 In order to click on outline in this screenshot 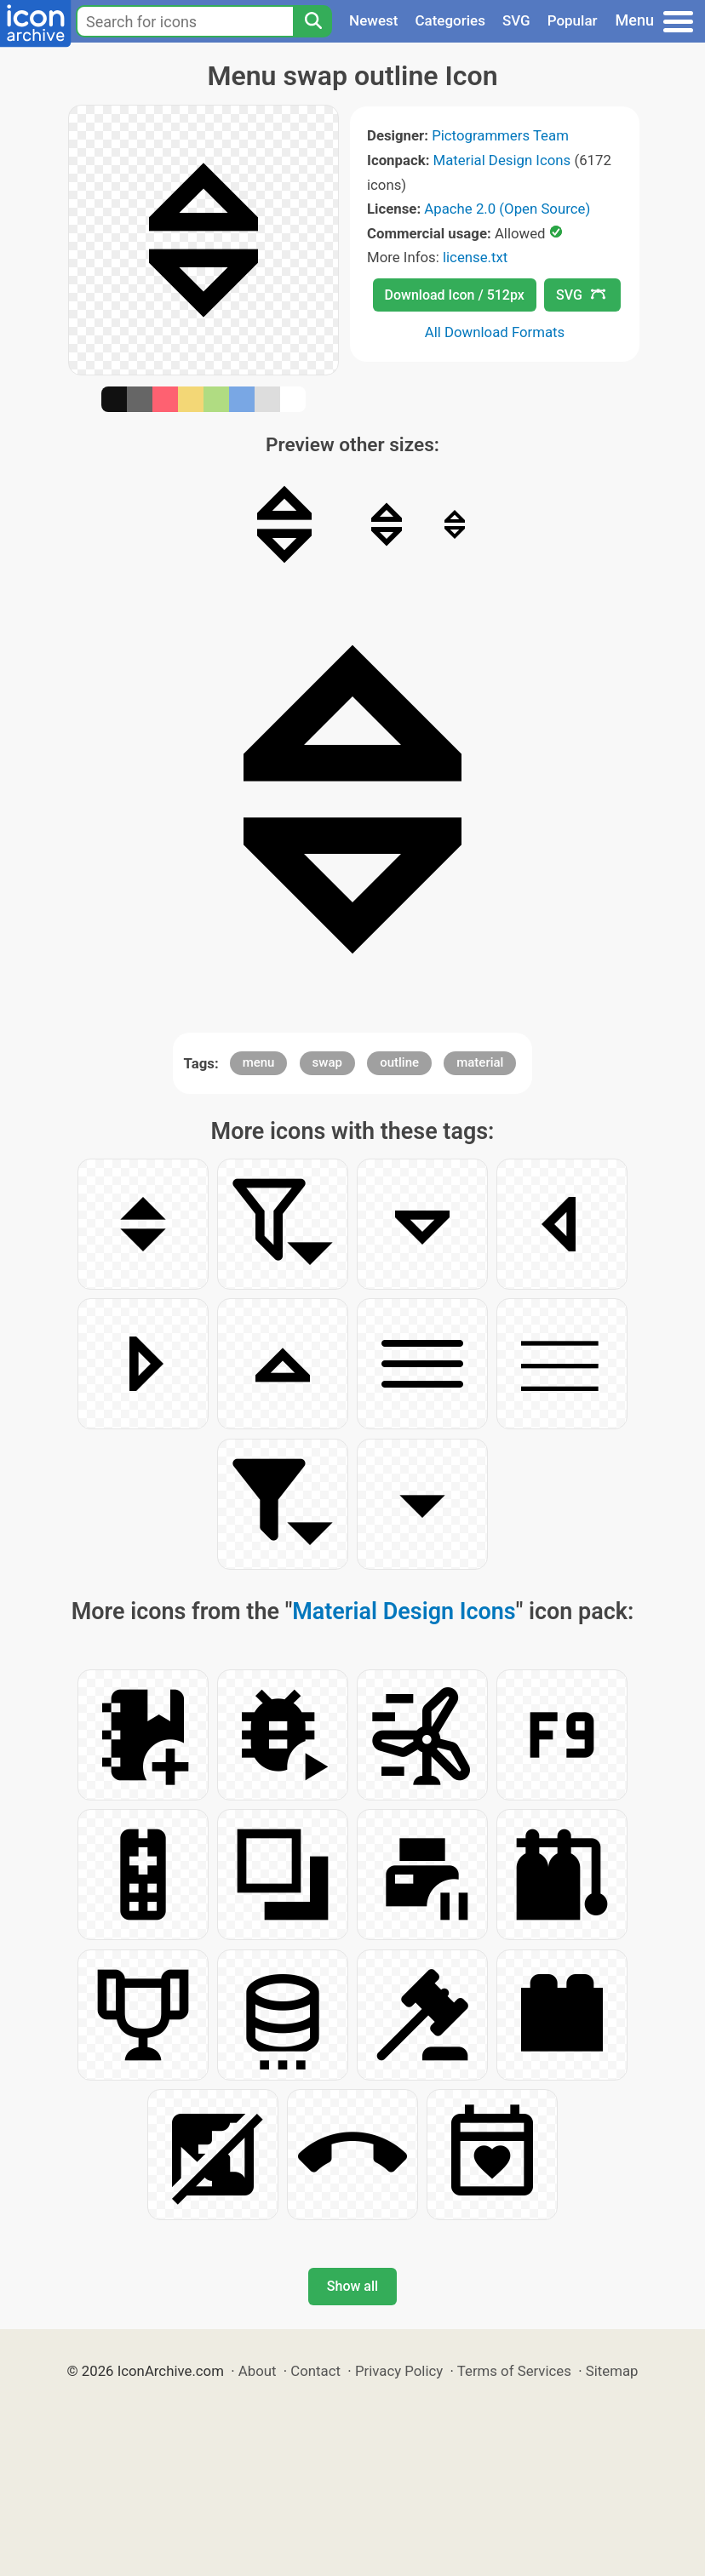, I will do `click(399, 1062)`.